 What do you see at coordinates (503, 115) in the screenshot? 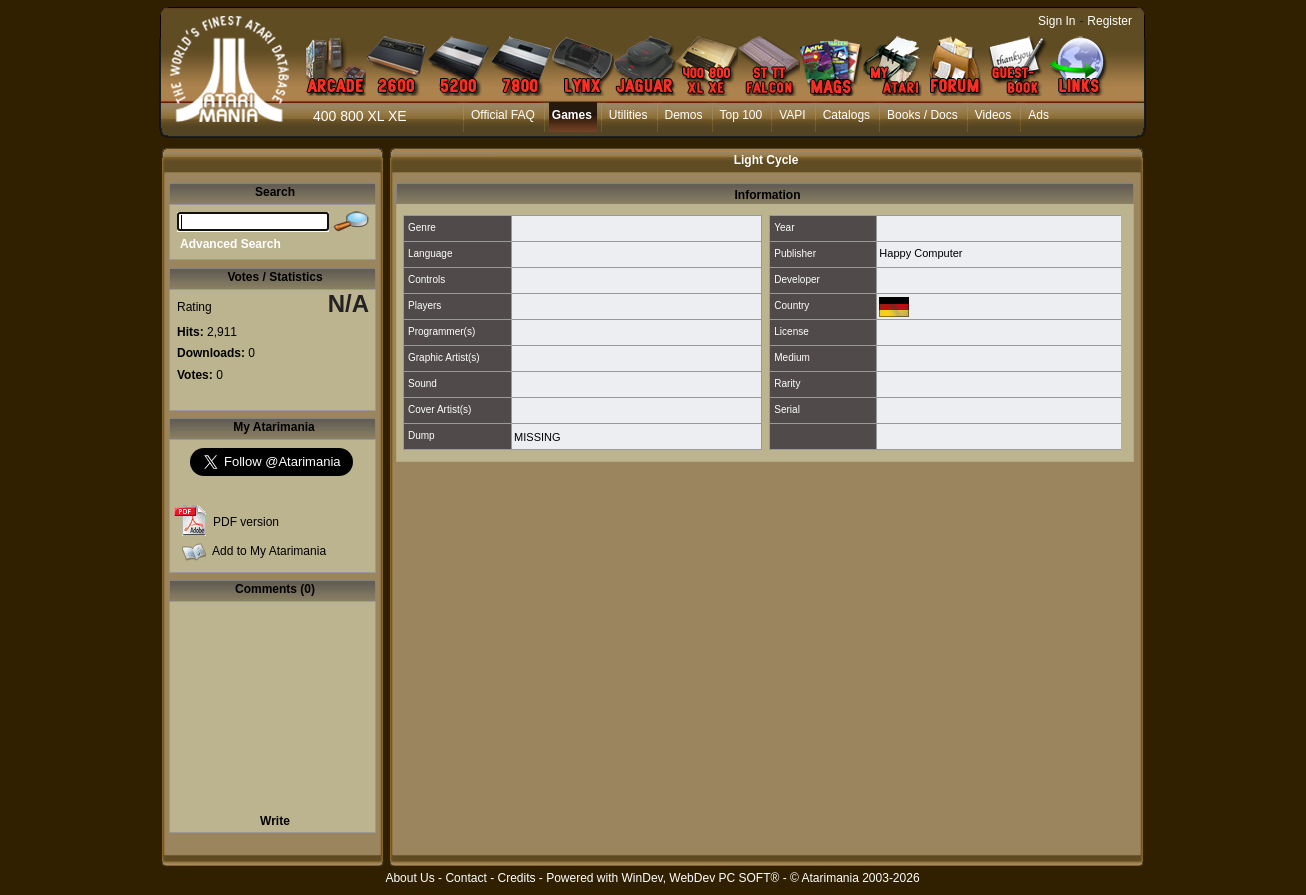
I see `Official FAQ` at bounding box center [503, 115].